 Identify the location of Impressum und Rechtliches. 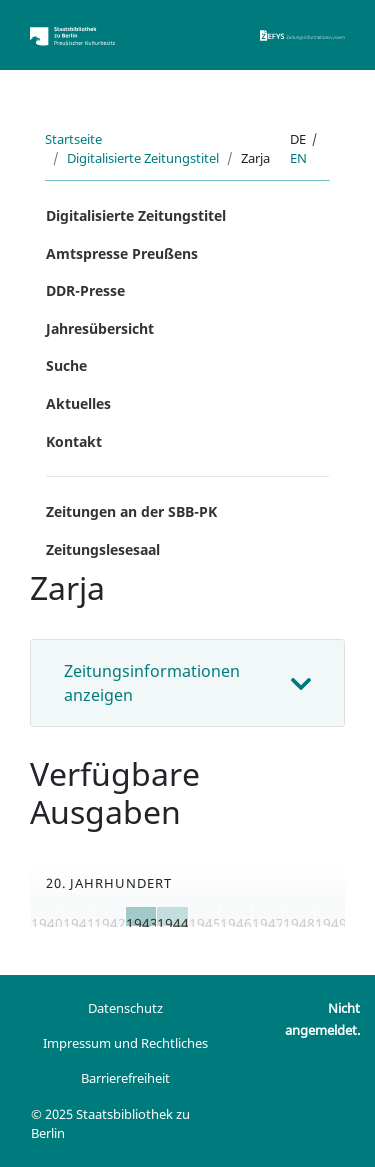
(125, 1043).